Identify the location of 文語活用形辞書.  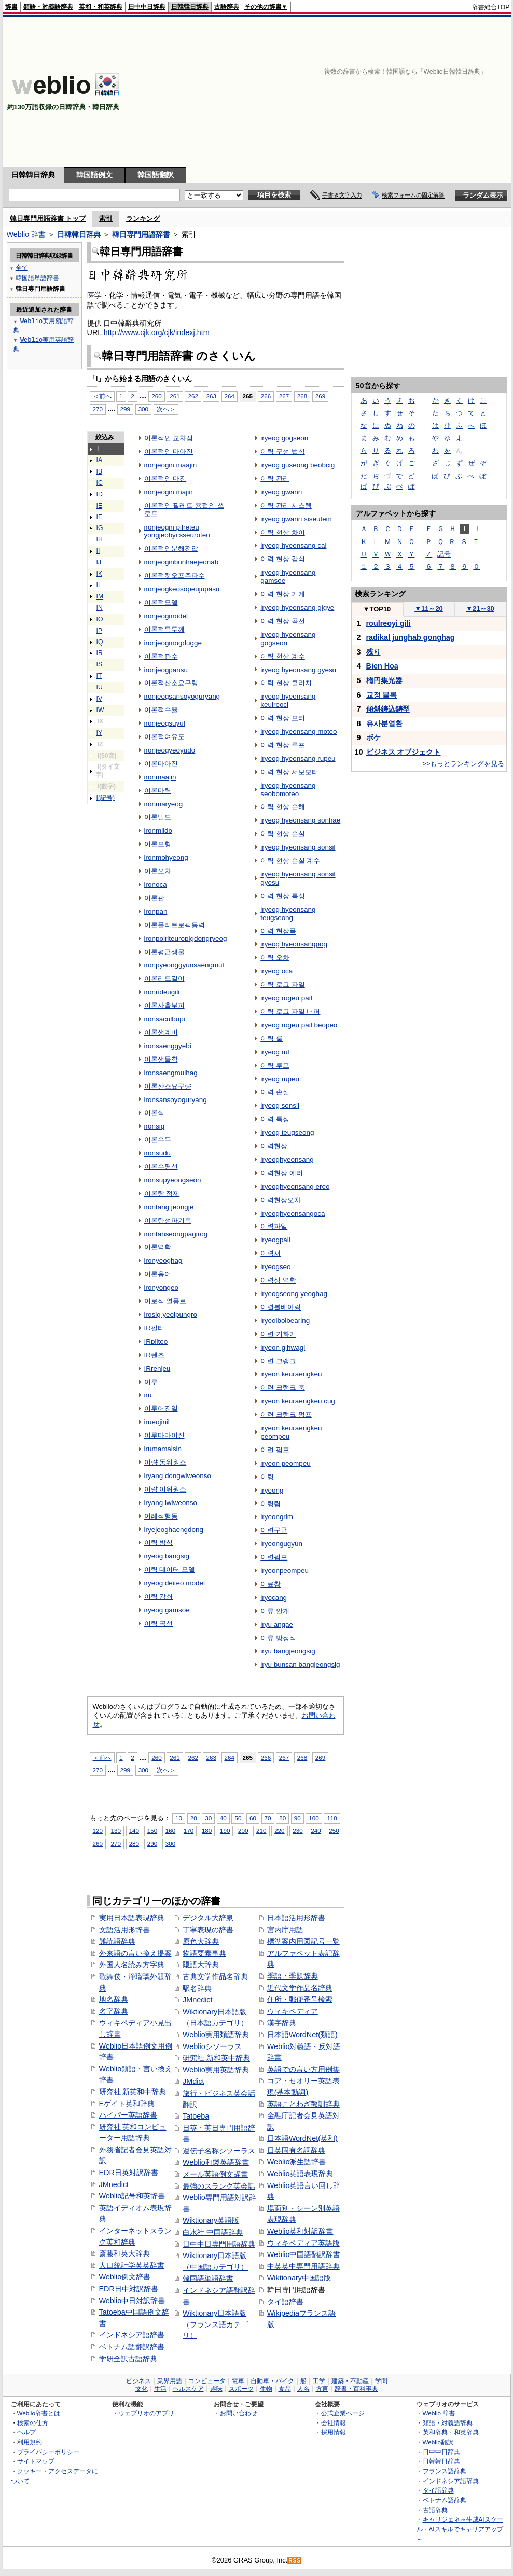
(124, 1930).